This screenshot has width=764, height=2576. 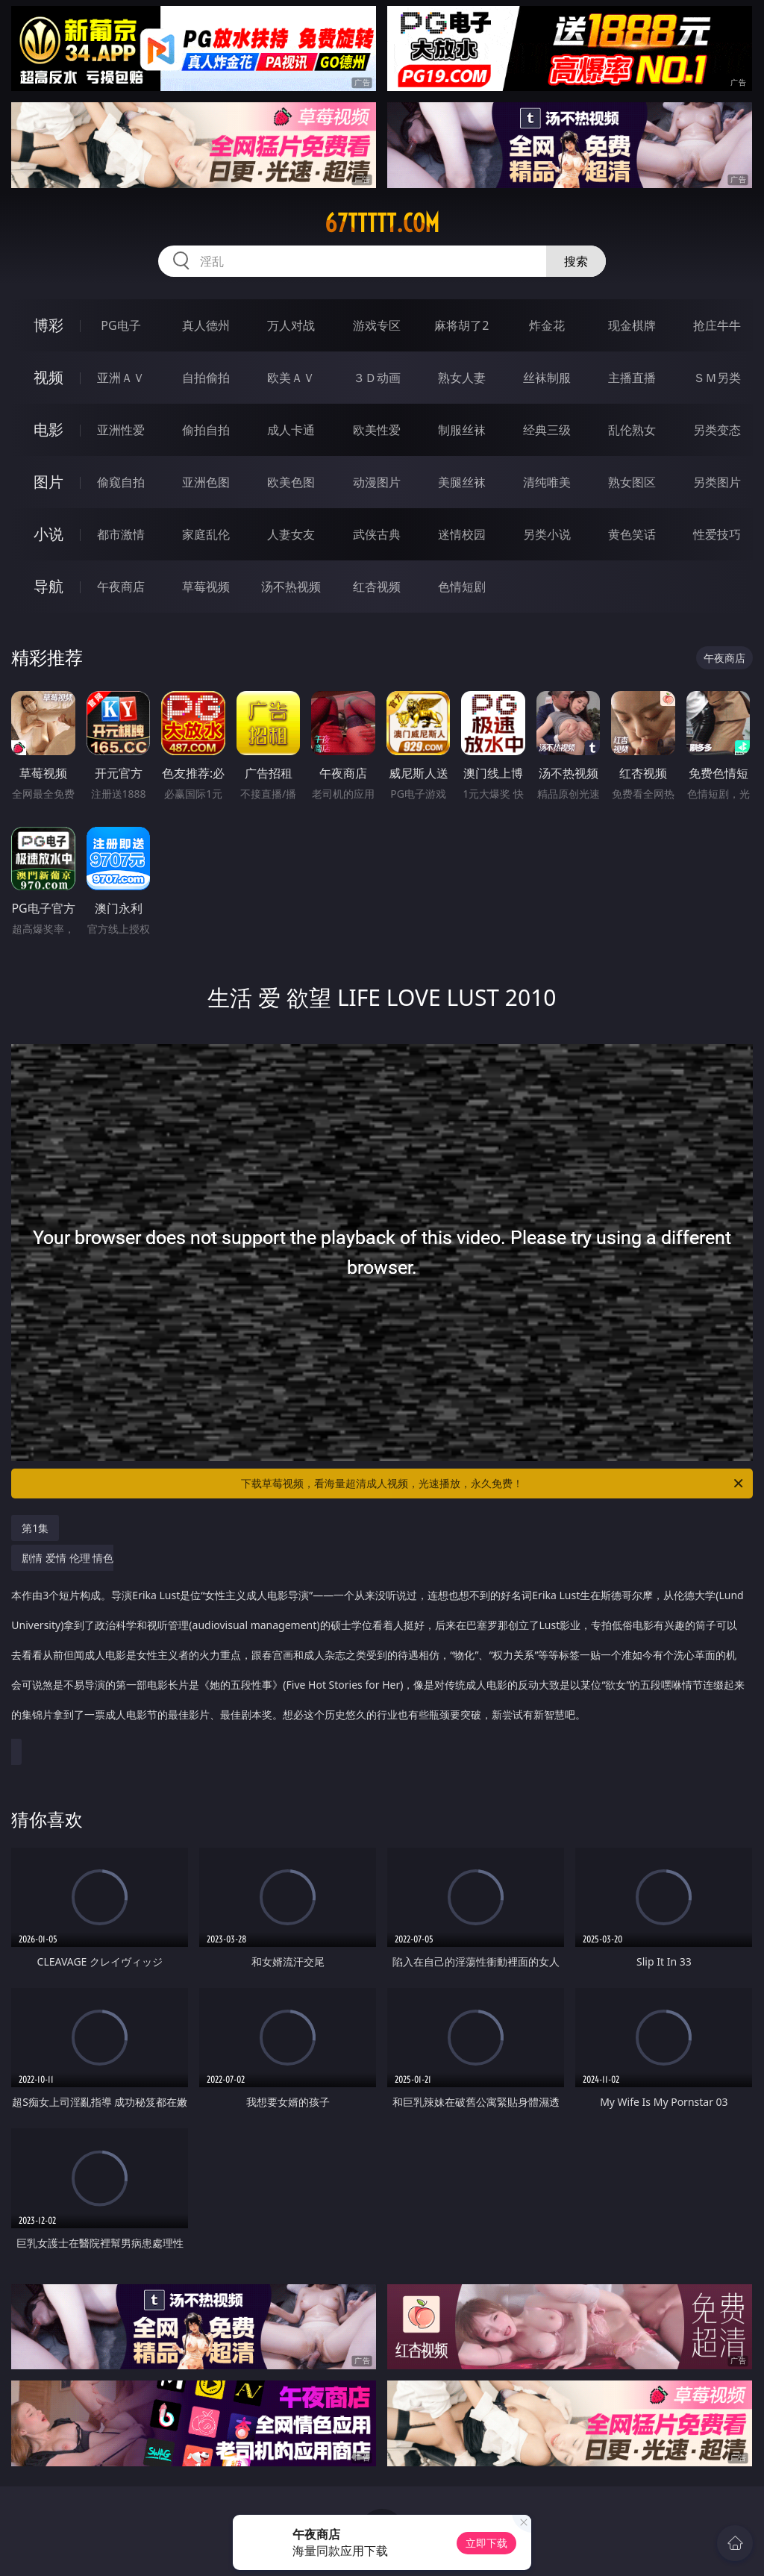 What do you see at coordinates (461, 325) in the screenshot?
I see `麻将胡了2` at bounding box center [461, 325].